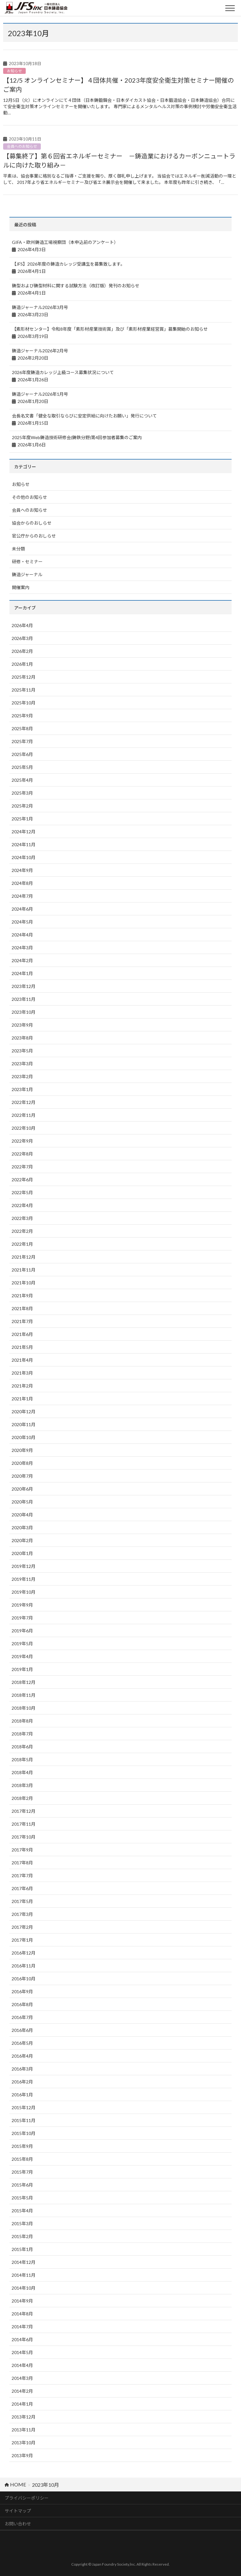 The height and width of the screenshot is (2576, 241). I want to click on 2015年1月, so click(22, 2249).